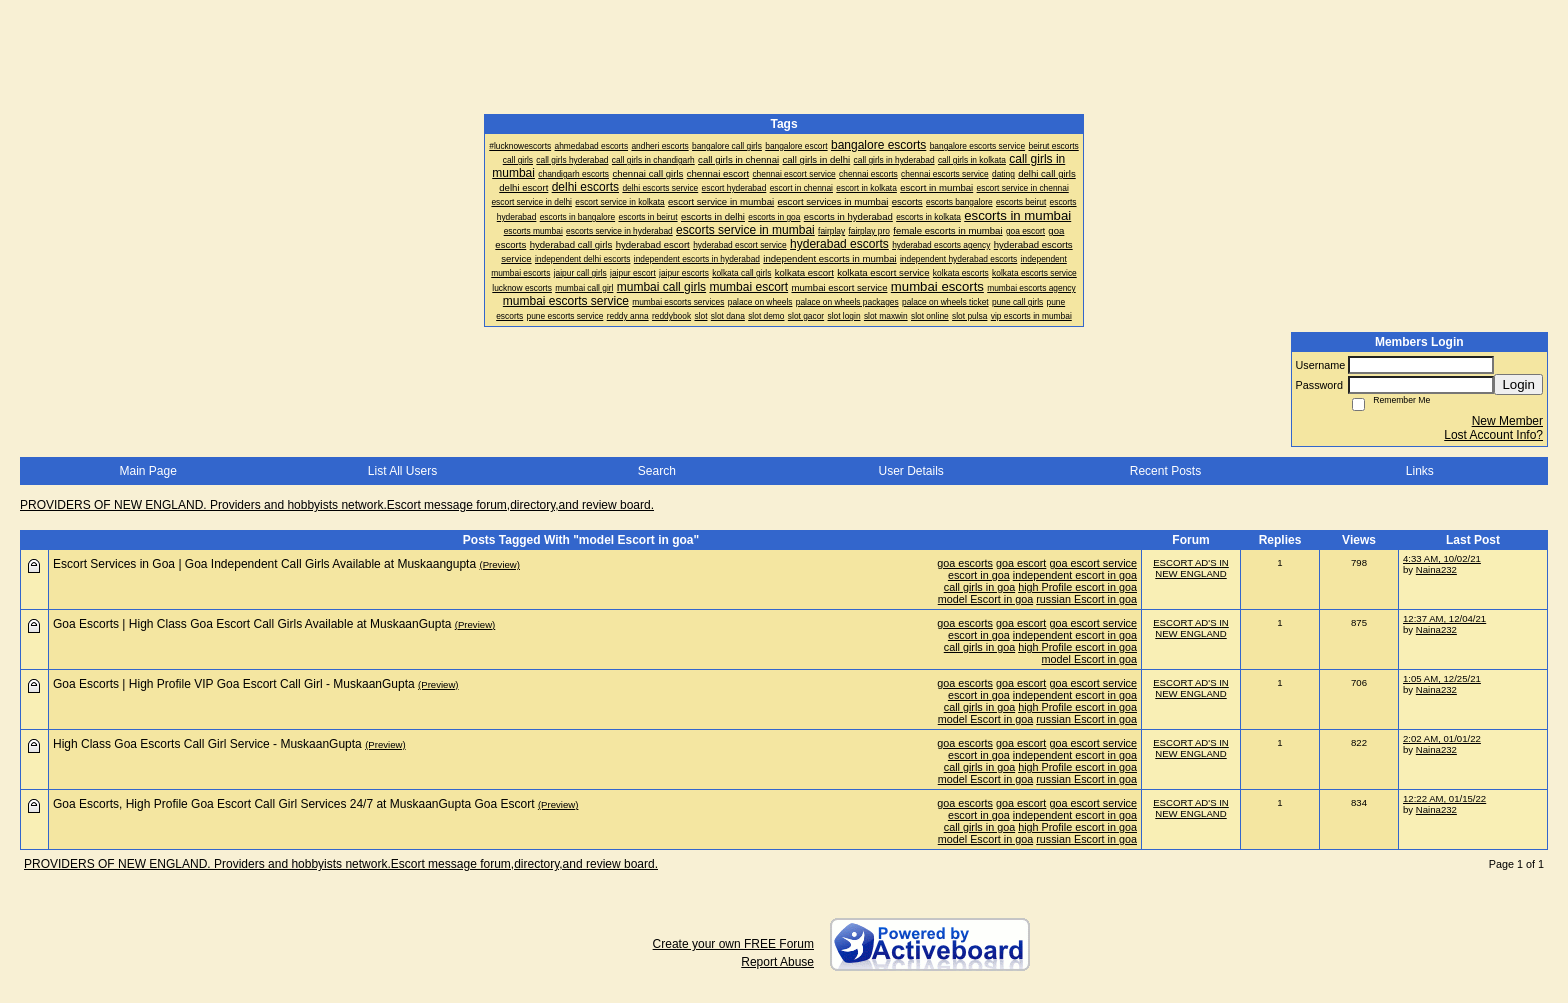 Image resolution: width=1568 pixels, height=1003 pixels. I want to click on goa escort, so click(1021, 563).